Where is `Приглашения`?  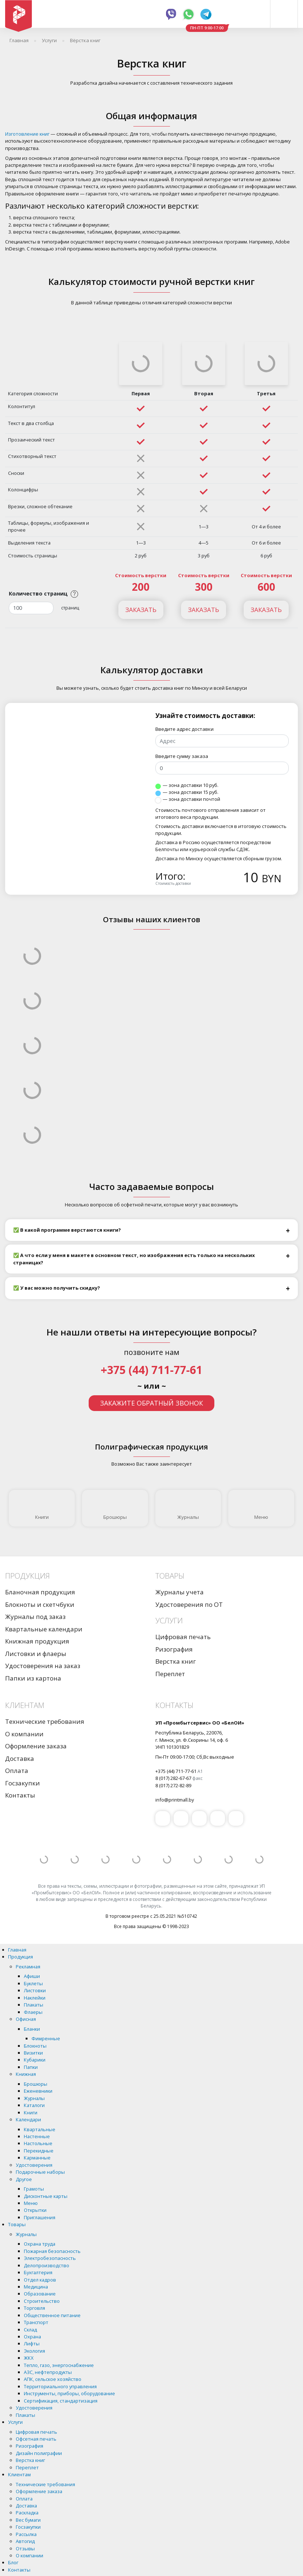 Приглашения is located at coordinates (39, 2217).